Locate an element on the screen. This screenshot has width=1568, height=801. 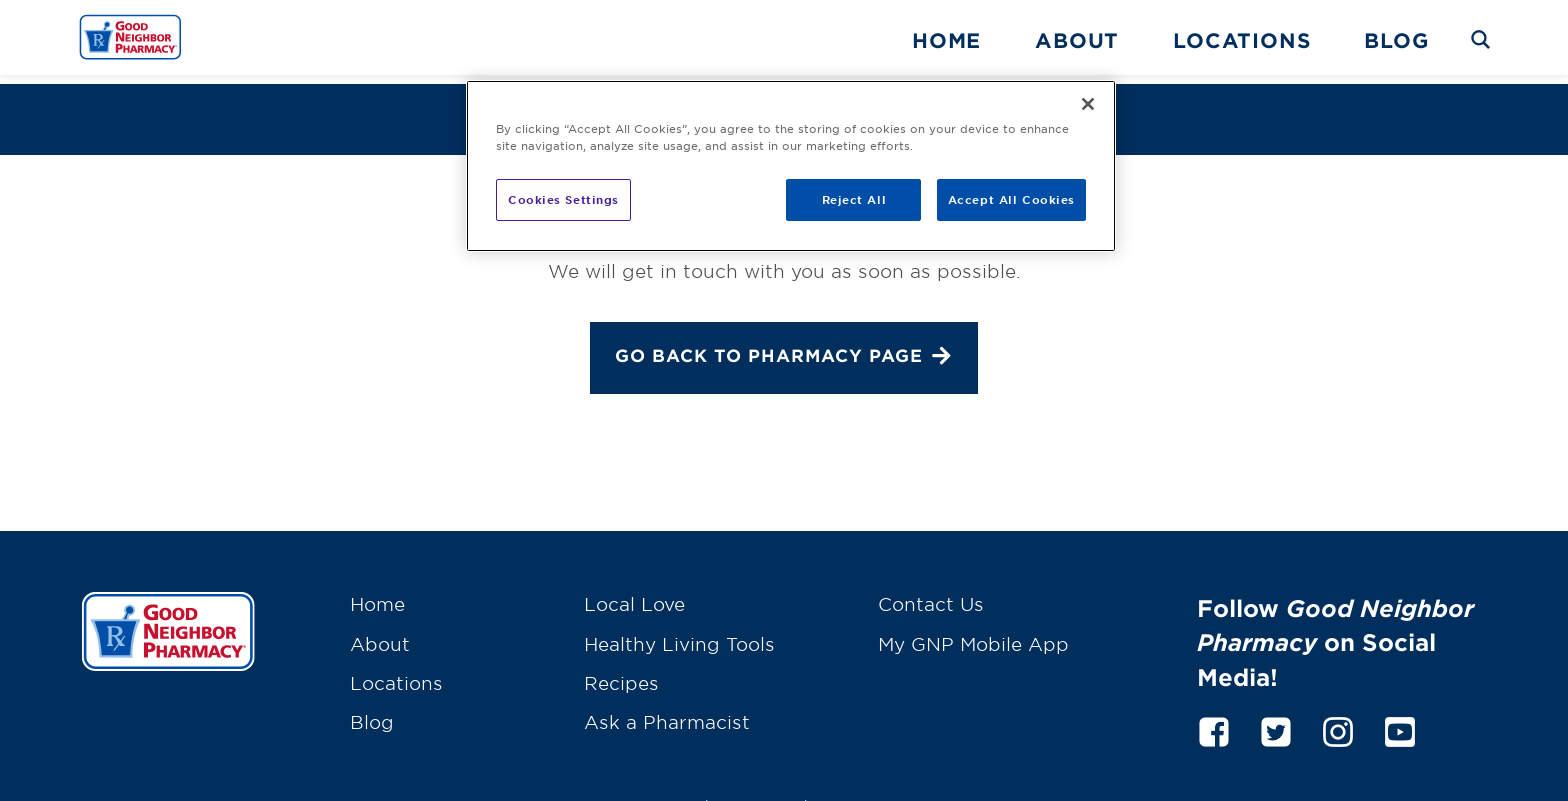
[youtube] is located at coordinates (1400, 718).